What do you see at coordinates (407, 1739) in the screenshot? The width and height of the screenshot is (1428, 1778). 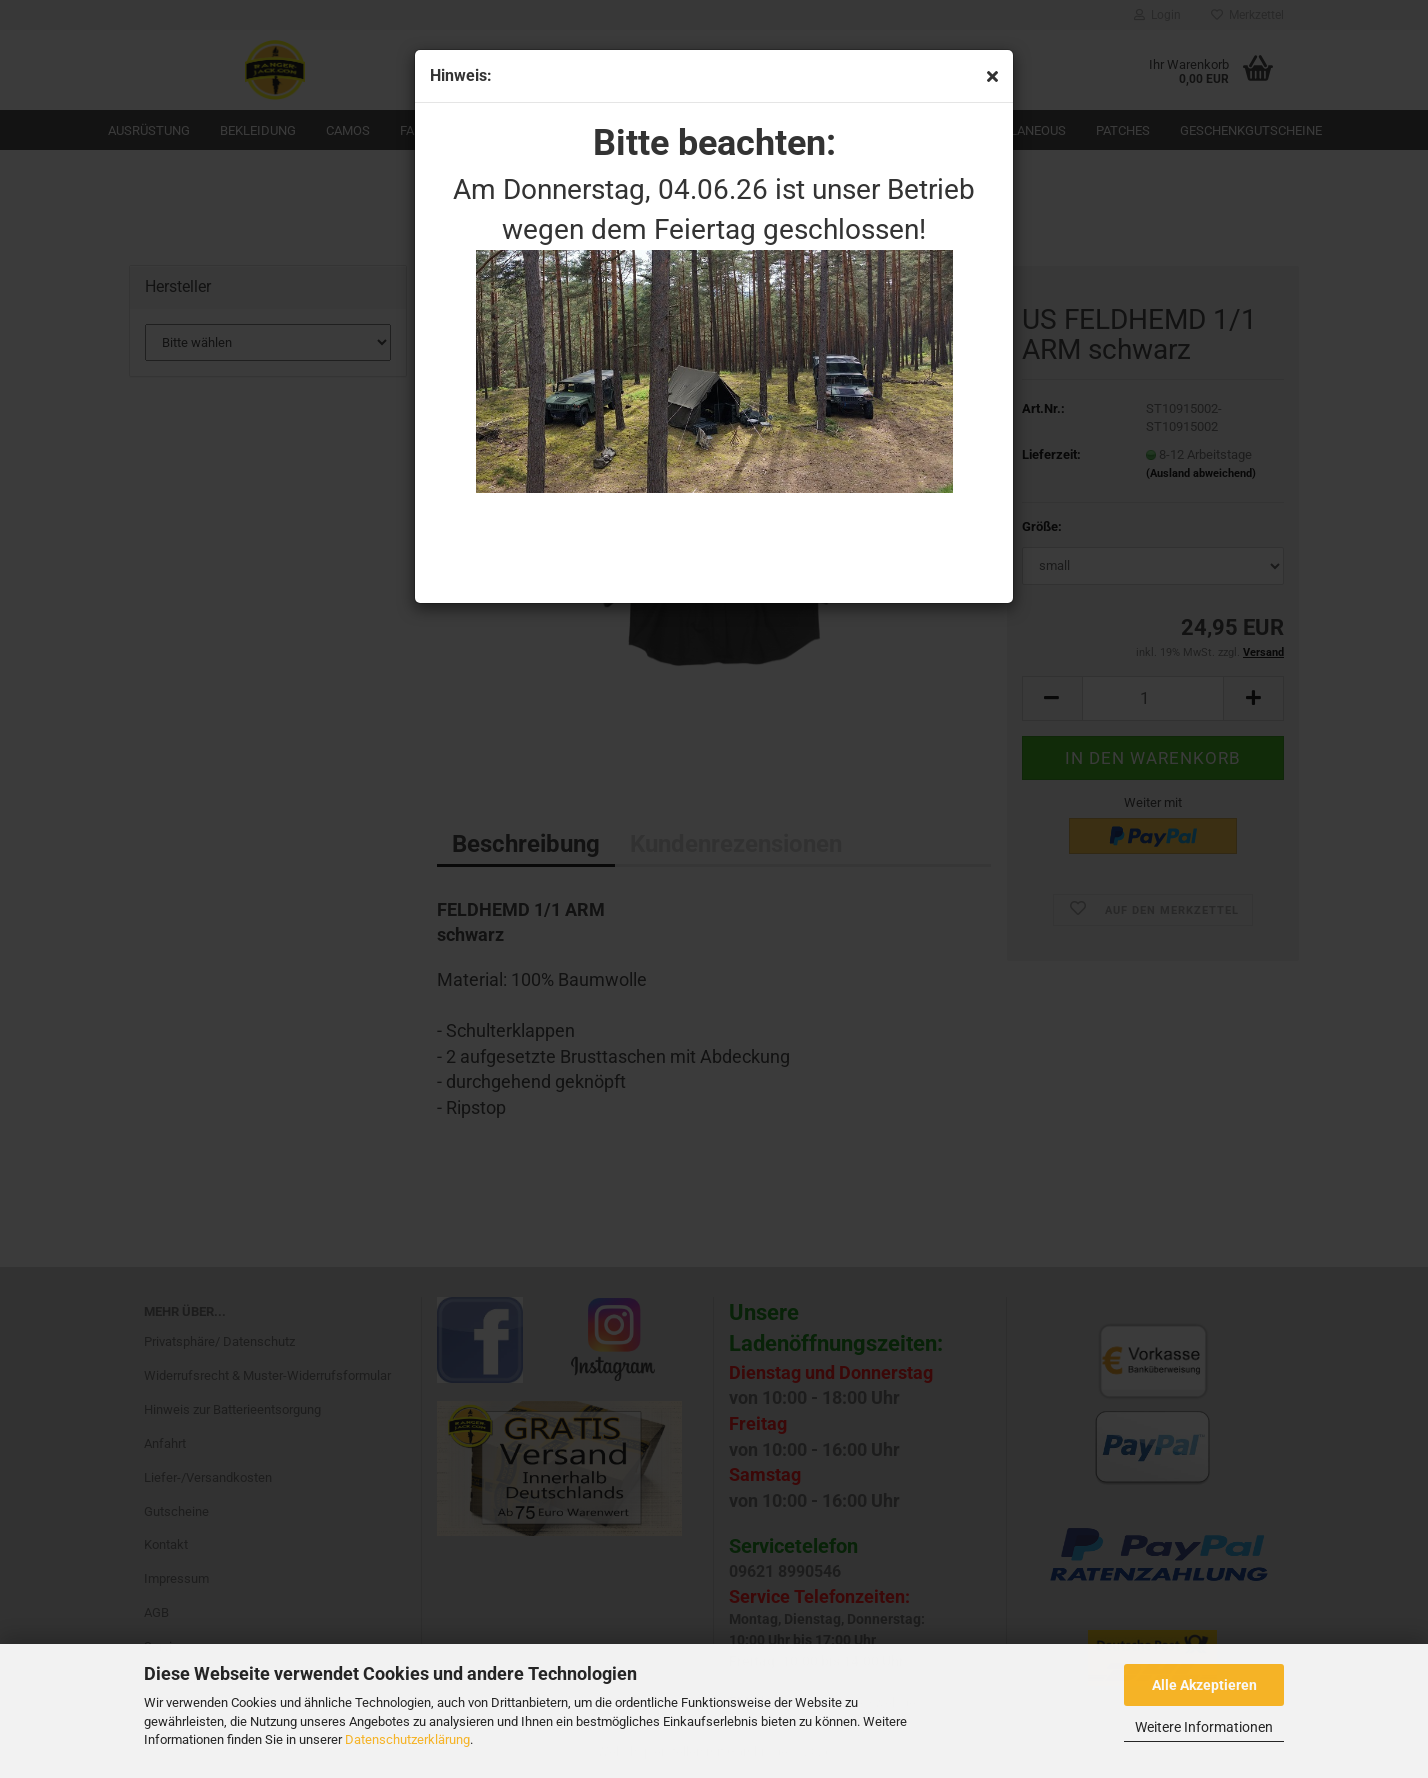 I see `Datenschutzerklärung` at bounding box center [407, 1739].